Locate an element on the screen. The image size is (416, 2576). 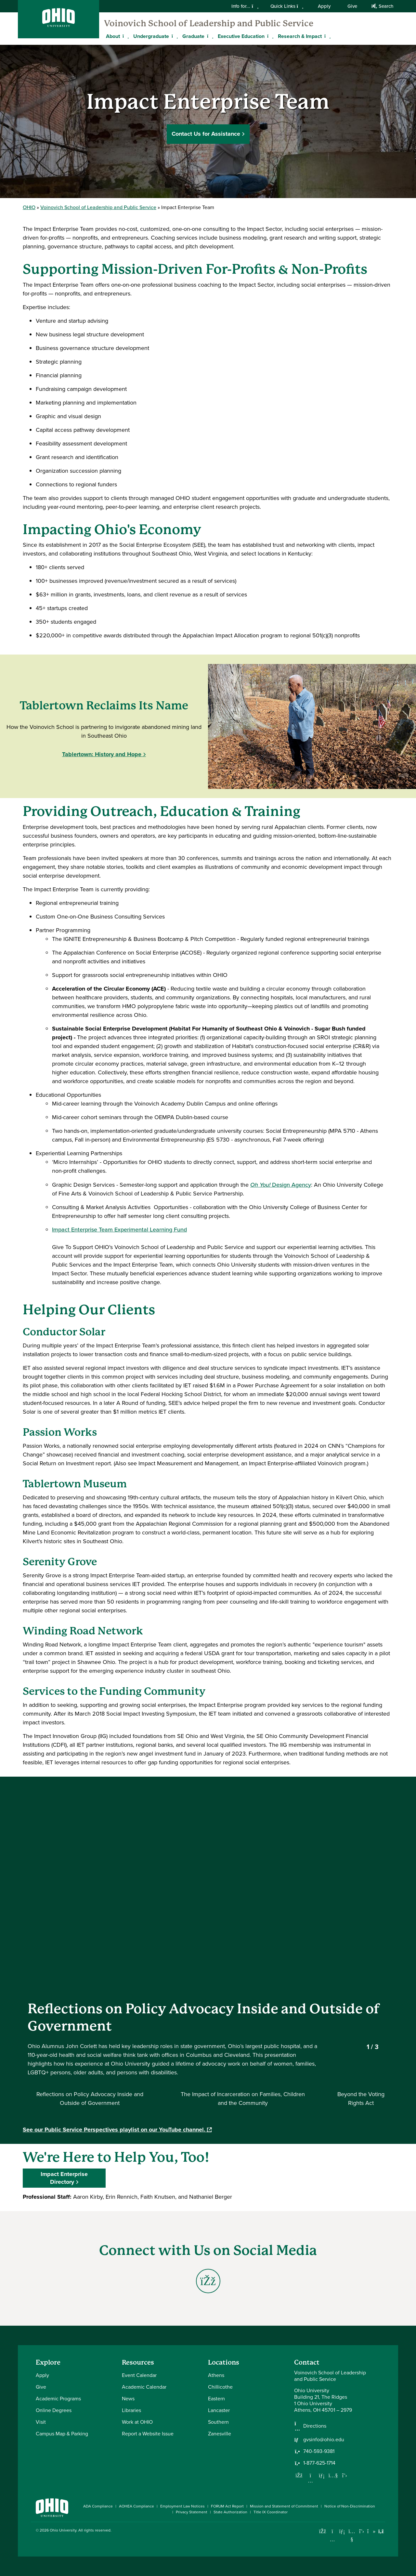
Mission and Statement of Commitment is located at coordinates (284, 2506).